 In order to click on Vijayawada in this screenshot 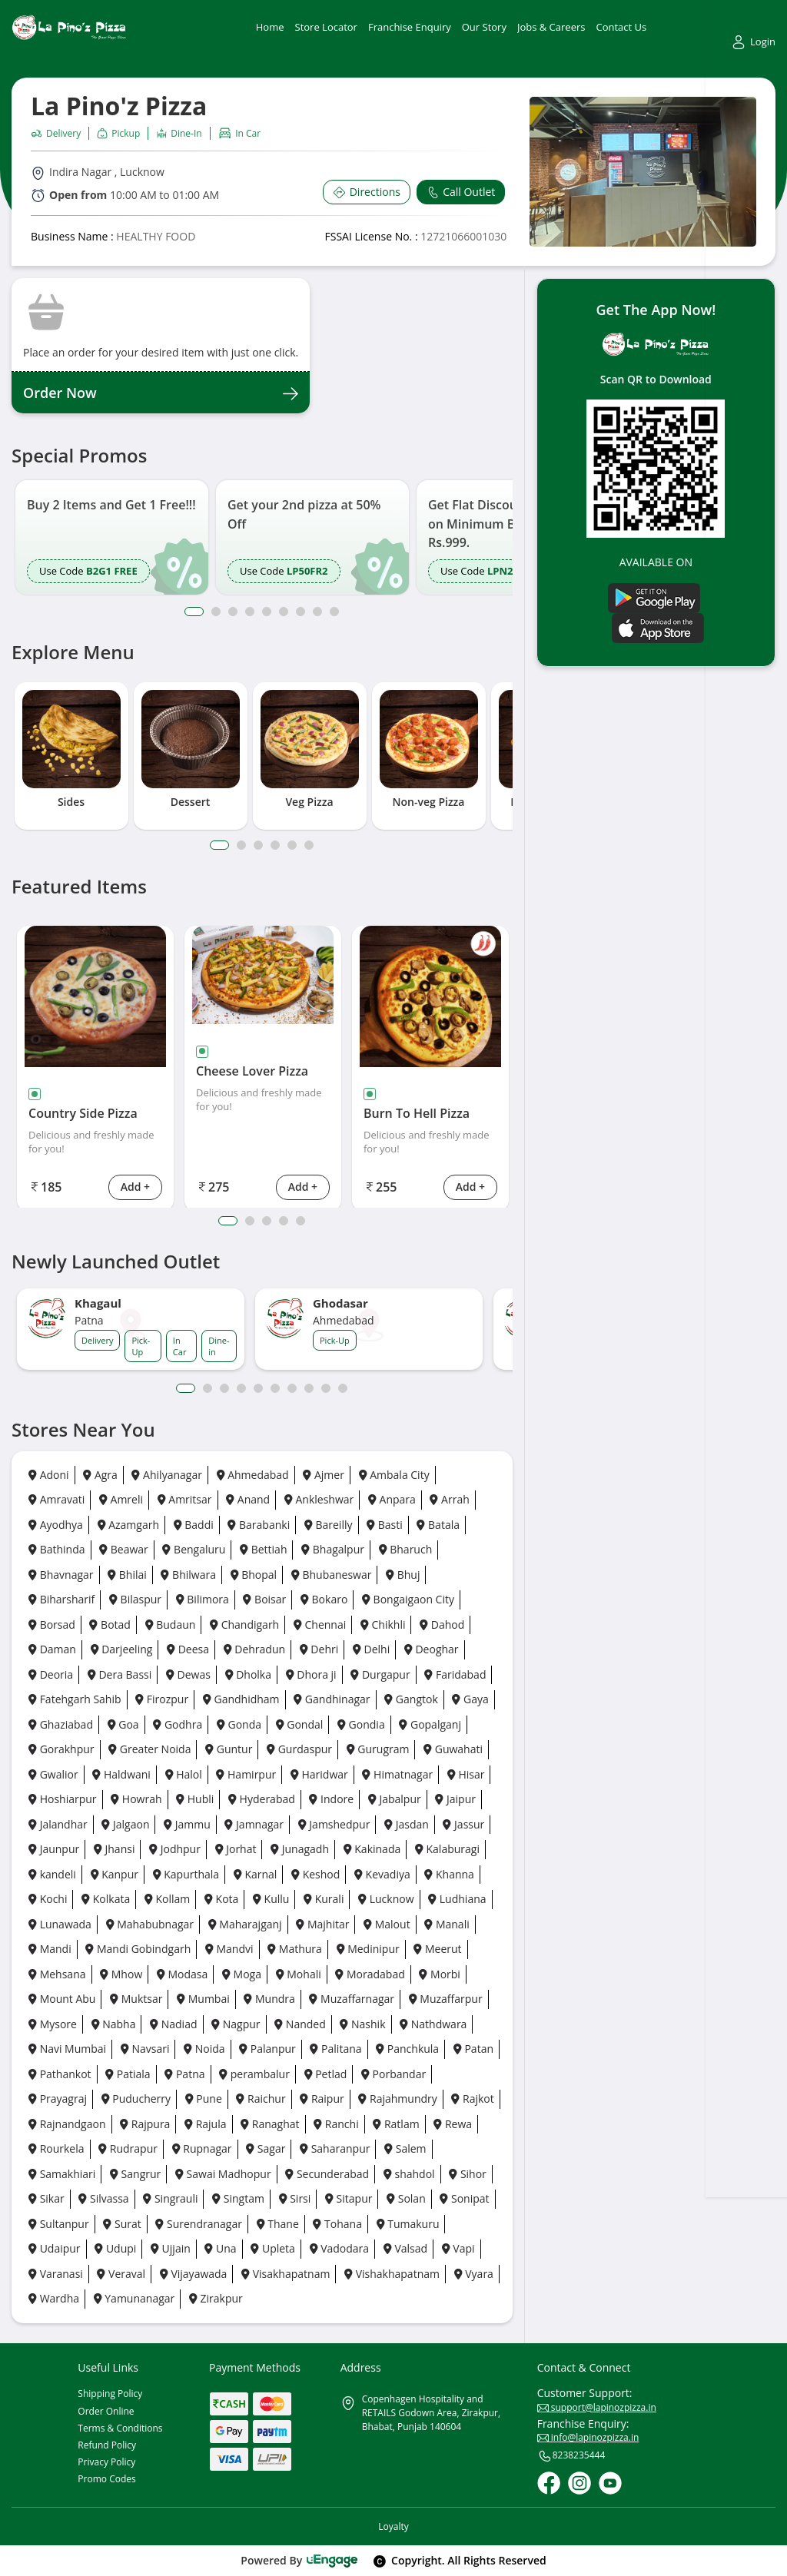, I will do `click(193, 2273)`.